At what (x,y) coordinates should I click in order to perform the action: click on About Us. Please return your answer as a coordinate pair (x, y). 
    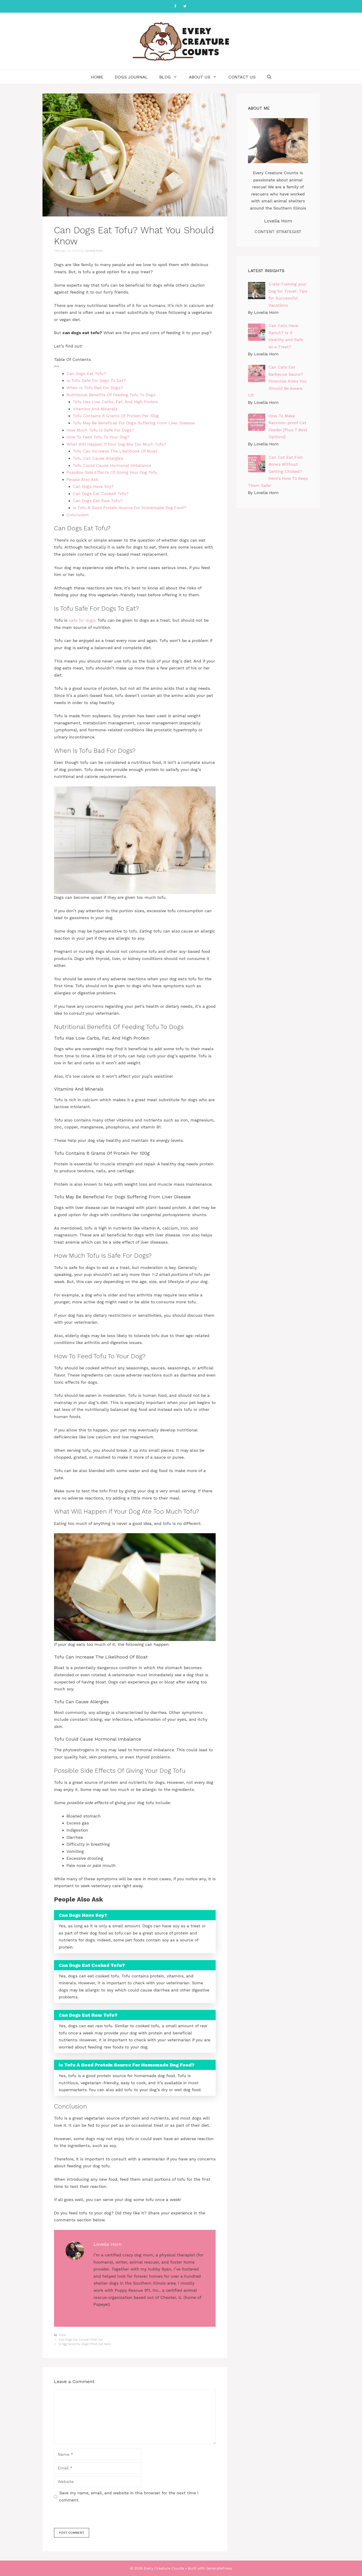
    Looking at the image, I should click on (206, 77).